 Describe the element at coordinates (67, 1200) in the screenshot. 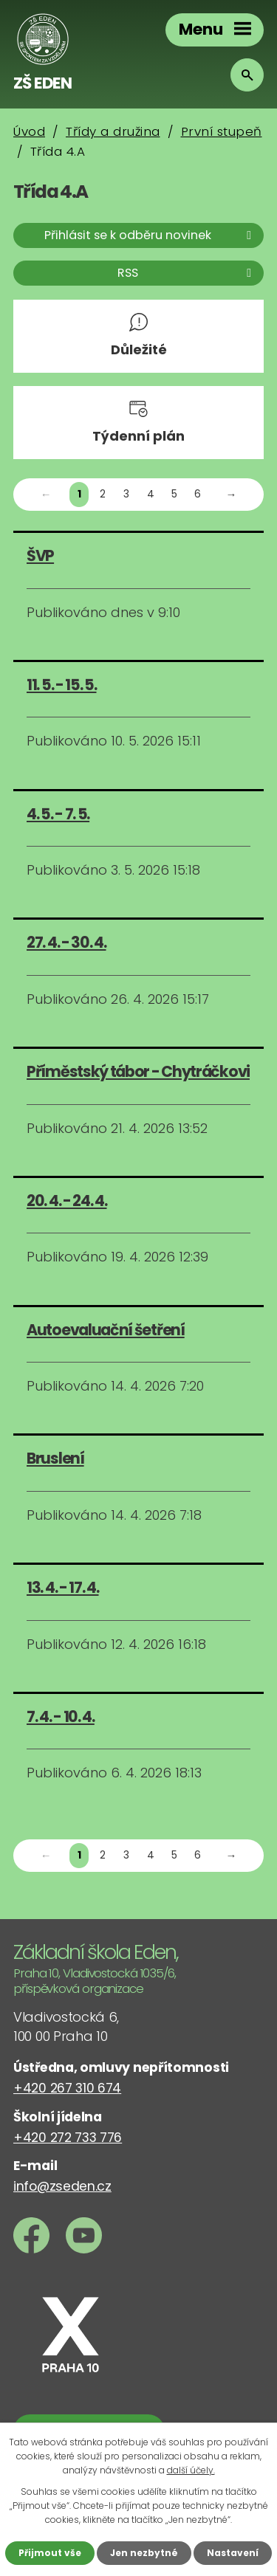

I see `20. 4. - 24. 4.` at that location.